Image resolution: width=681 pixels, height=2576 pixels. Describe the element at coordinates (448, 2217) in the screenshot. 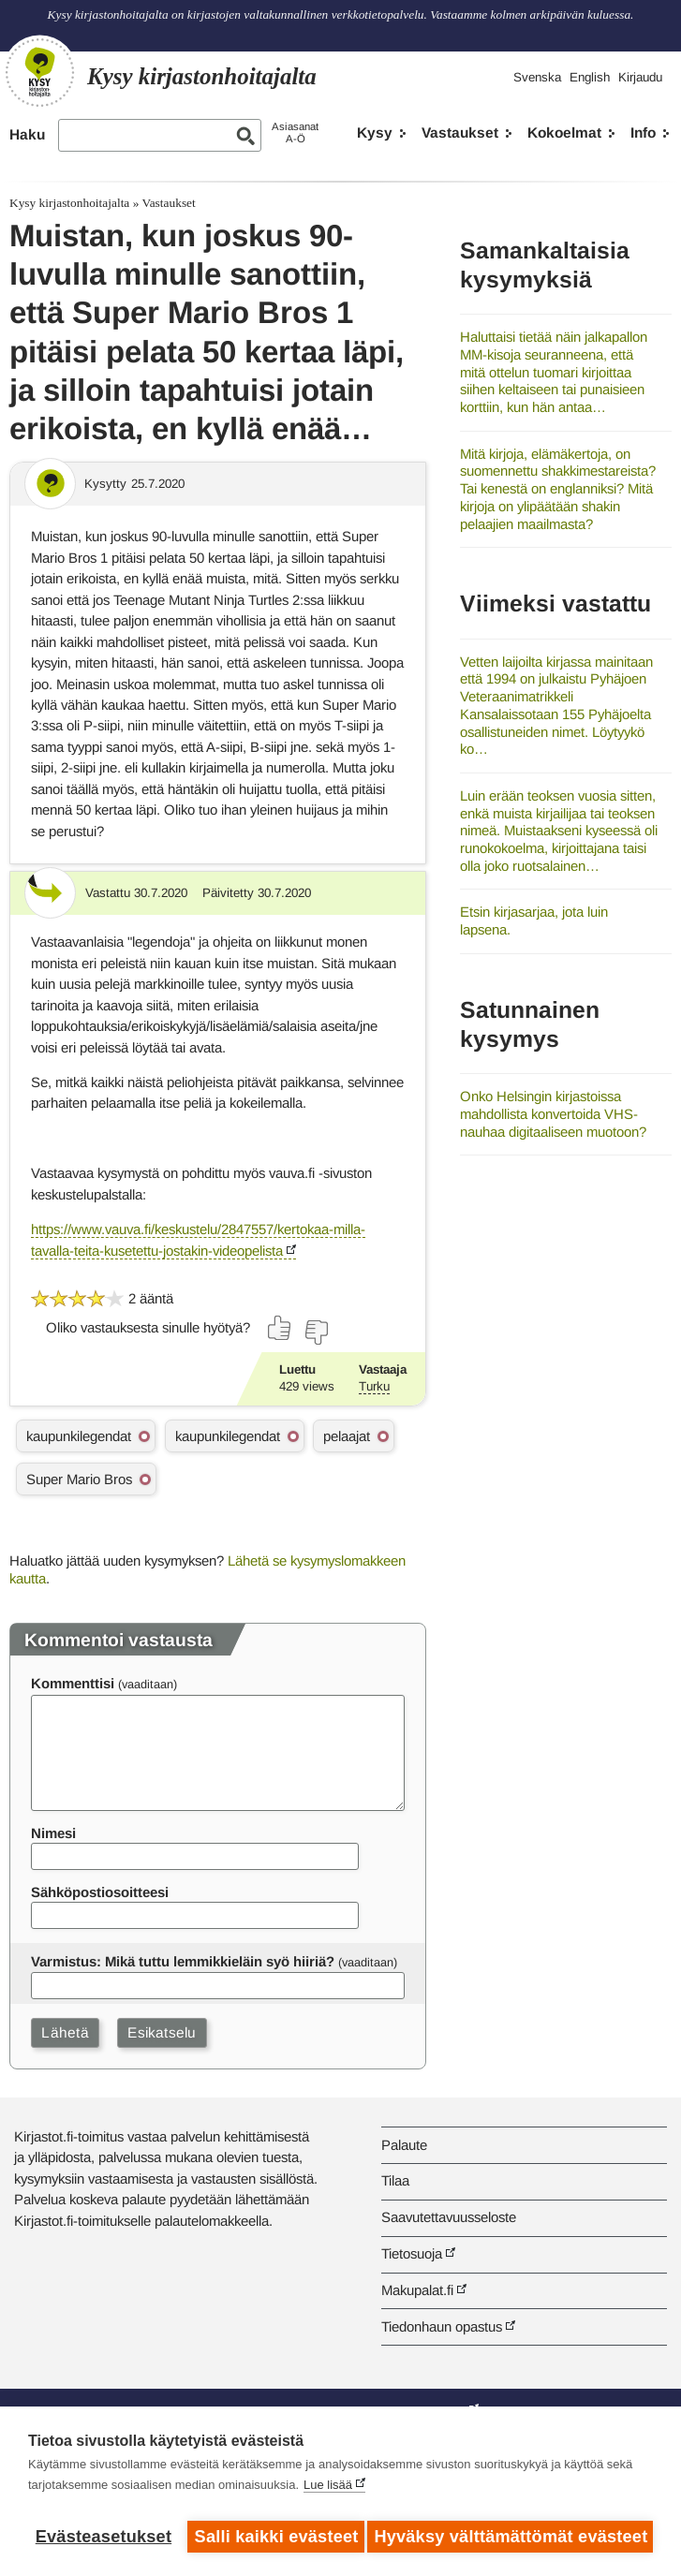

I see `Saavutettavuusseloste` at that location.